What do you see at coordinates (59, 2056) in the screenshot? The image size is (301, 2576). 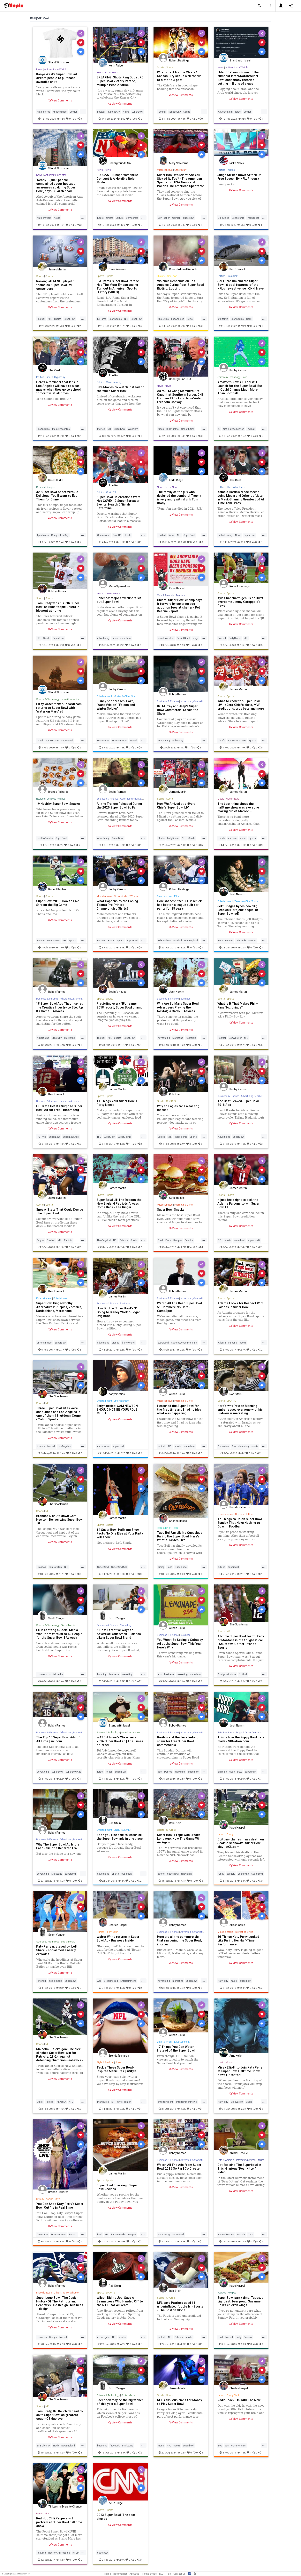 I see `Malcolm Butler's goal-line pick clinches Super Bowl win for Patriots, 28-24 against defending champion Seahawks - Yahoo` at bounding box center [59, 2056].